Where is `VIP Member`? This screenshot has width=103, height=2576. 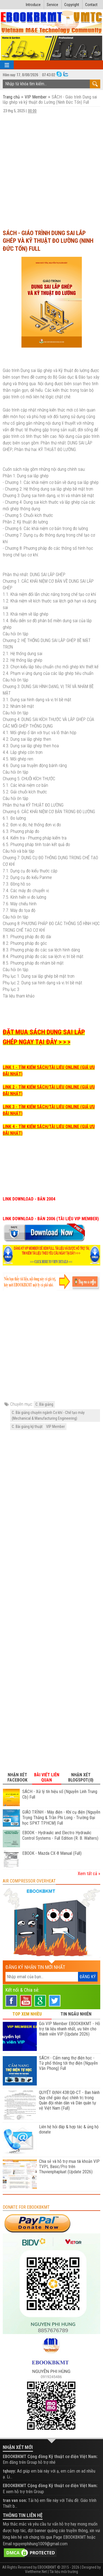
VIP Member is located at coordinates (36, 97).